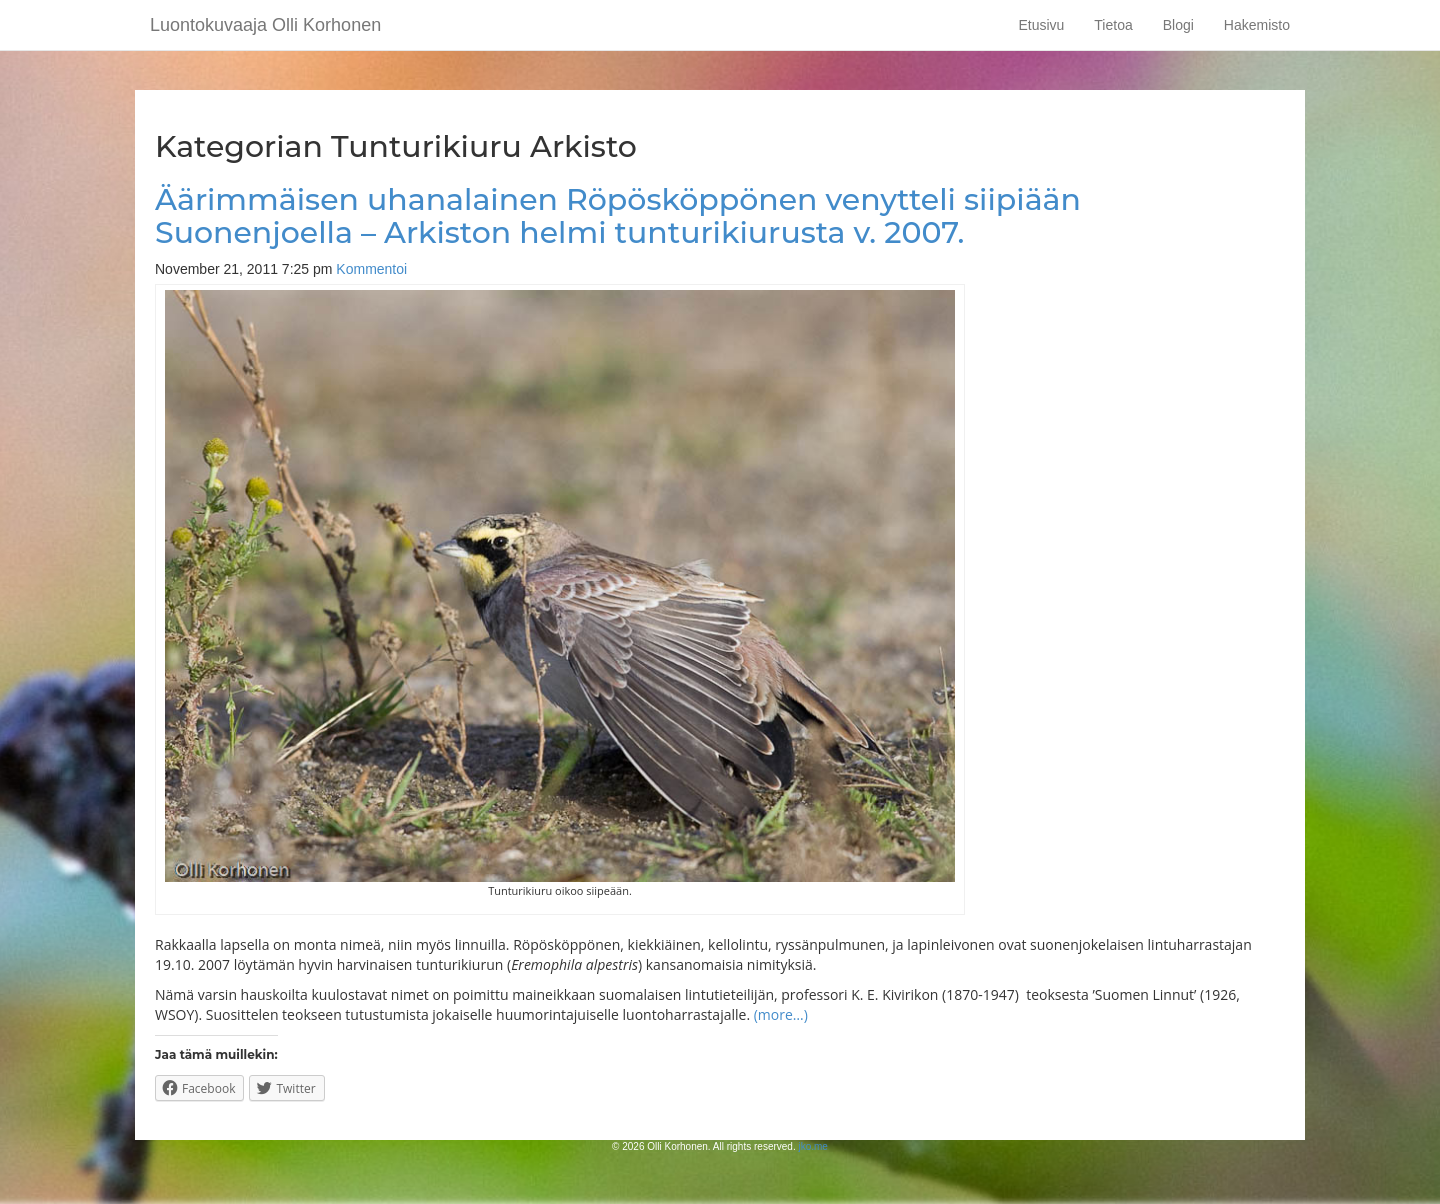 The width and height of the screenshot is (1440, 1204). Describe the element at coordinates (1178, 25) in the screenshot. I see `Blogi` at that location.